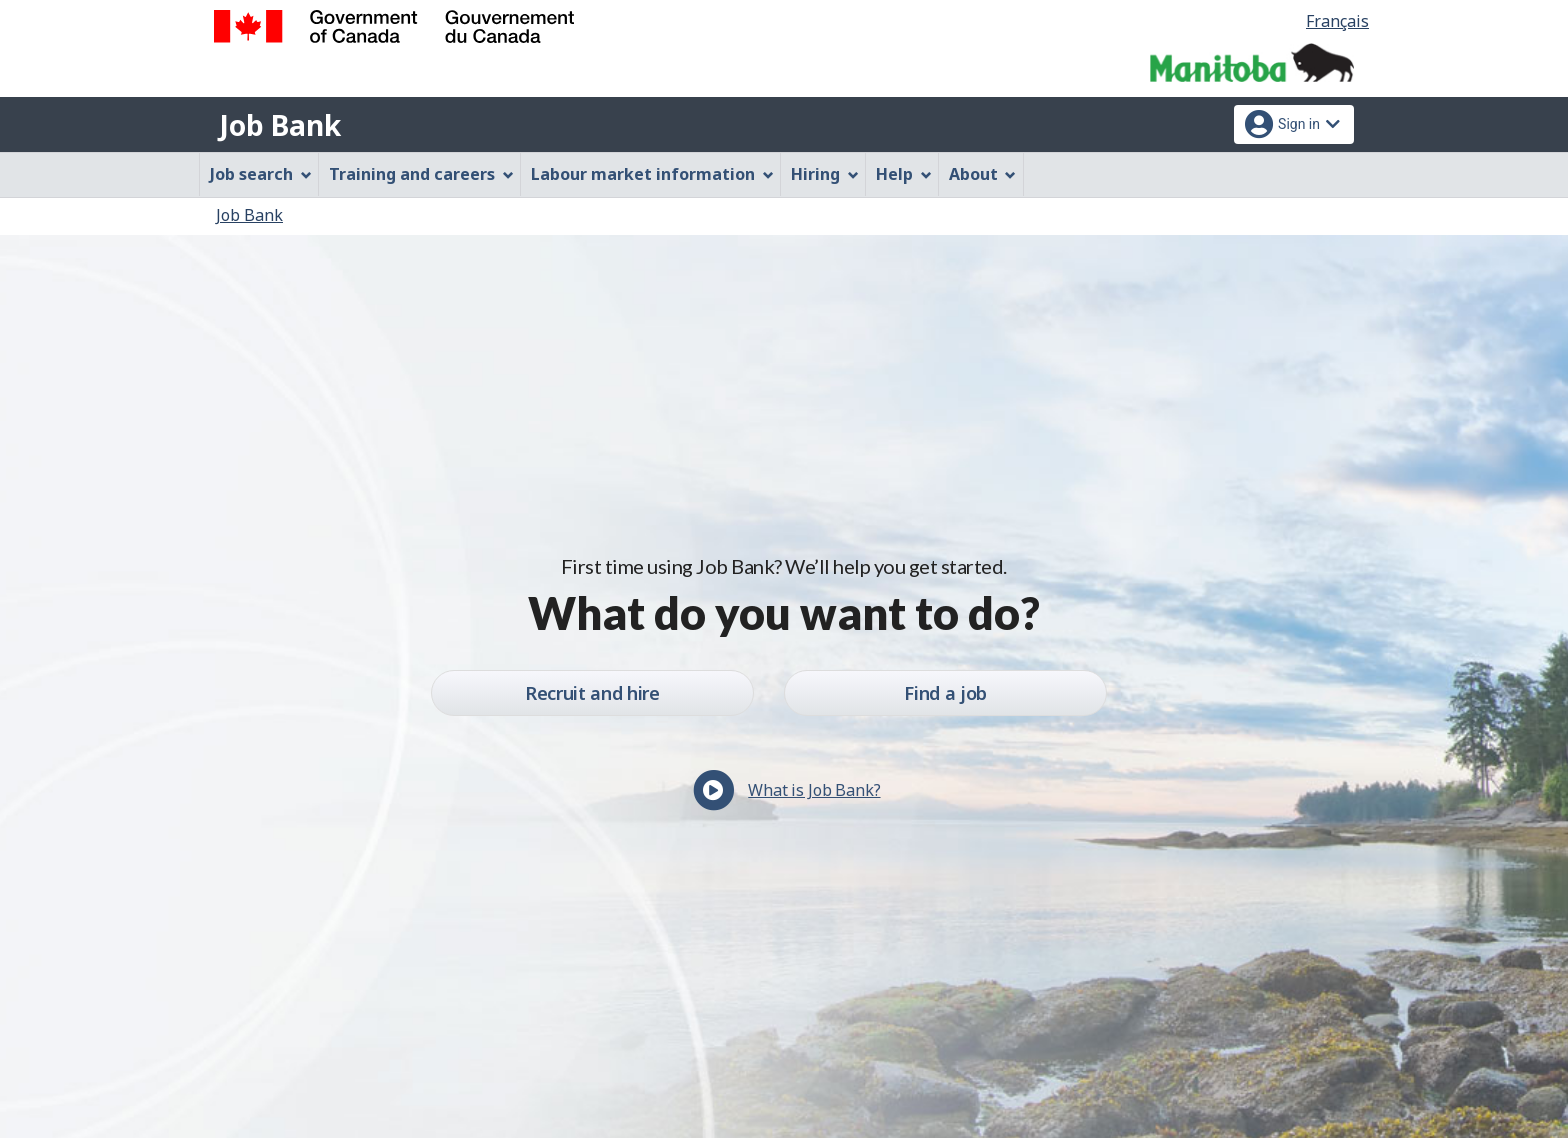 Image resolution: width=1568 pixels, height=1138 pixels. What do you see at coordinates (904, 174) in the screenshot?
I see `Help [menuitem]` at bounding box center [904, 174].